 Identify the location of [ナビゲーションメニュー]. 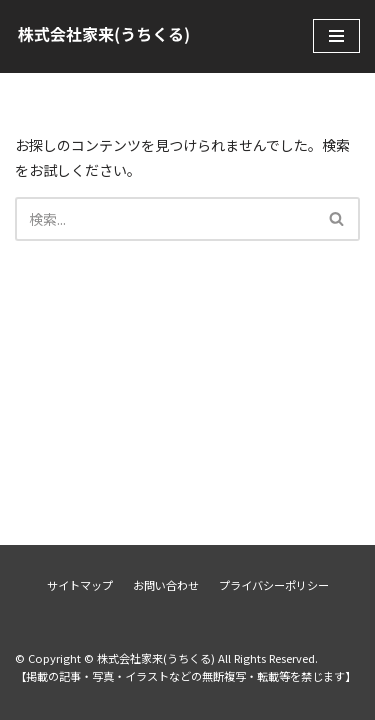
(336, 36).